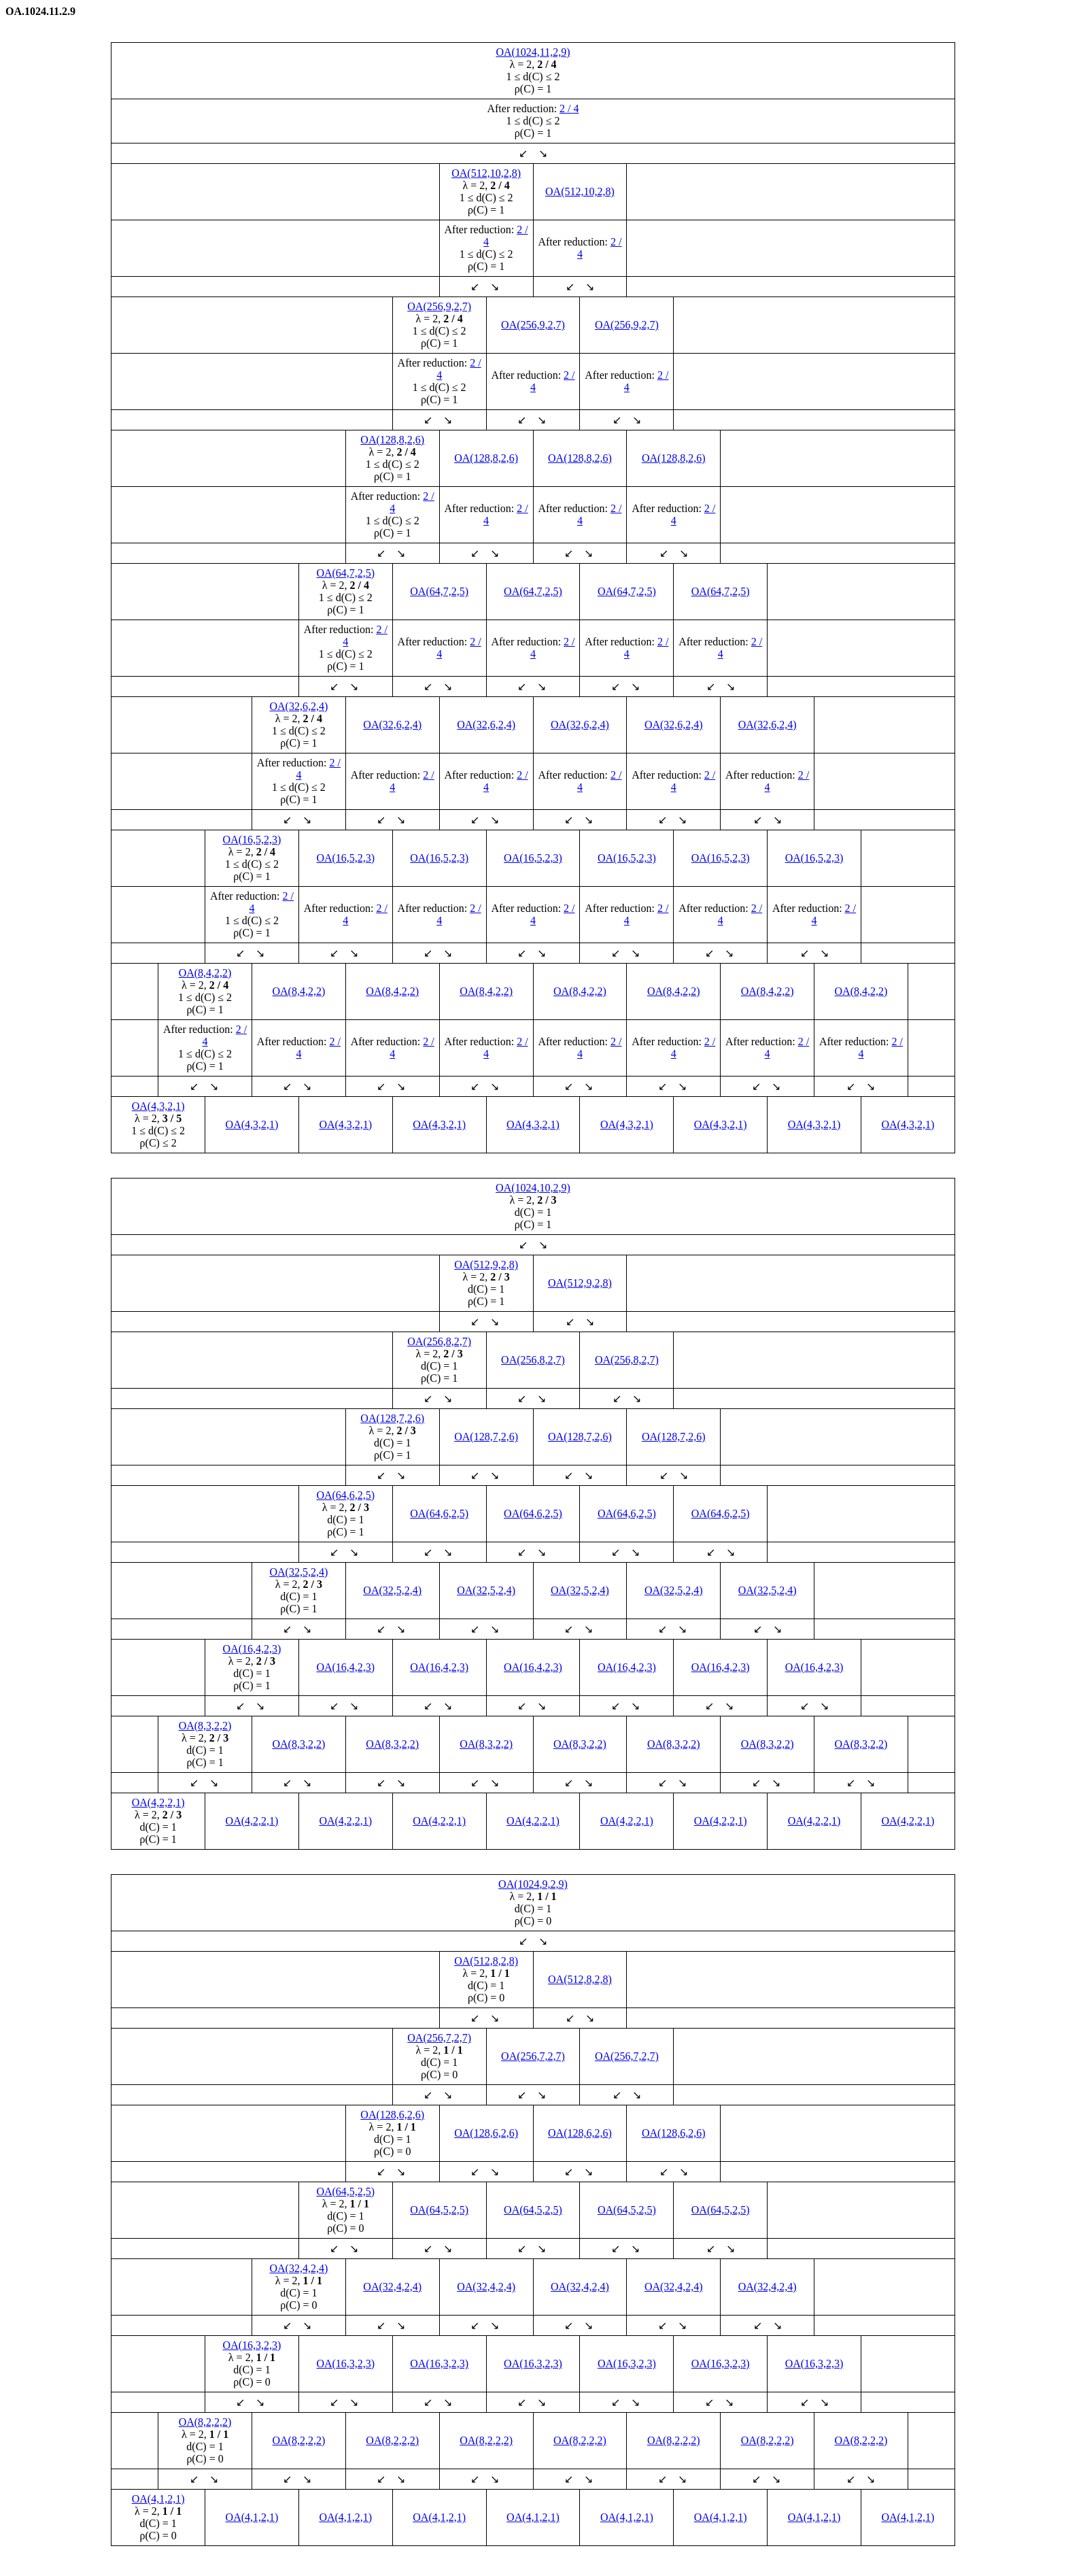  What do you see at coordinates (299, 2268) in the screenshot?
I see `OA(32,4,2,4)` at bounding box center [299, 2268].